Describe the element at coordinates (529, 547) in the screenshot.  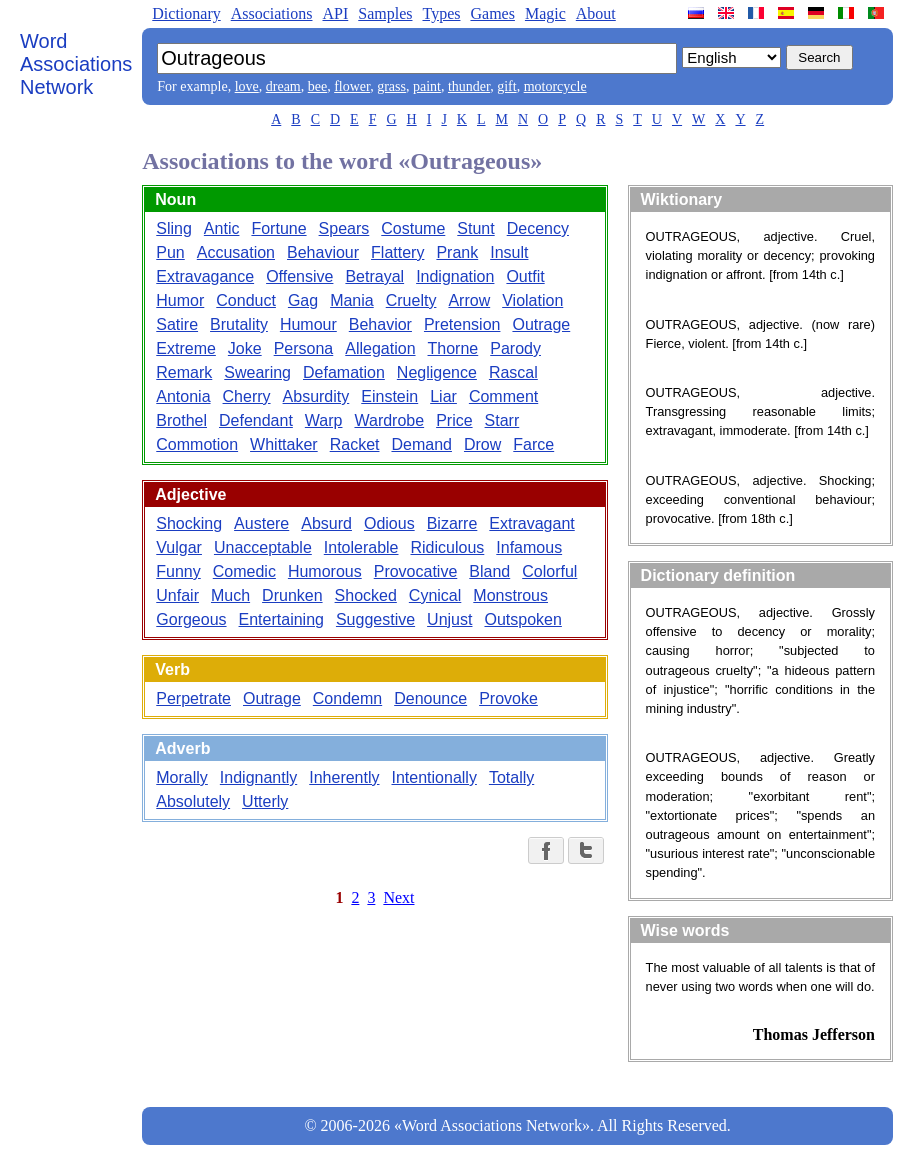
I see `Infamous` at that location.